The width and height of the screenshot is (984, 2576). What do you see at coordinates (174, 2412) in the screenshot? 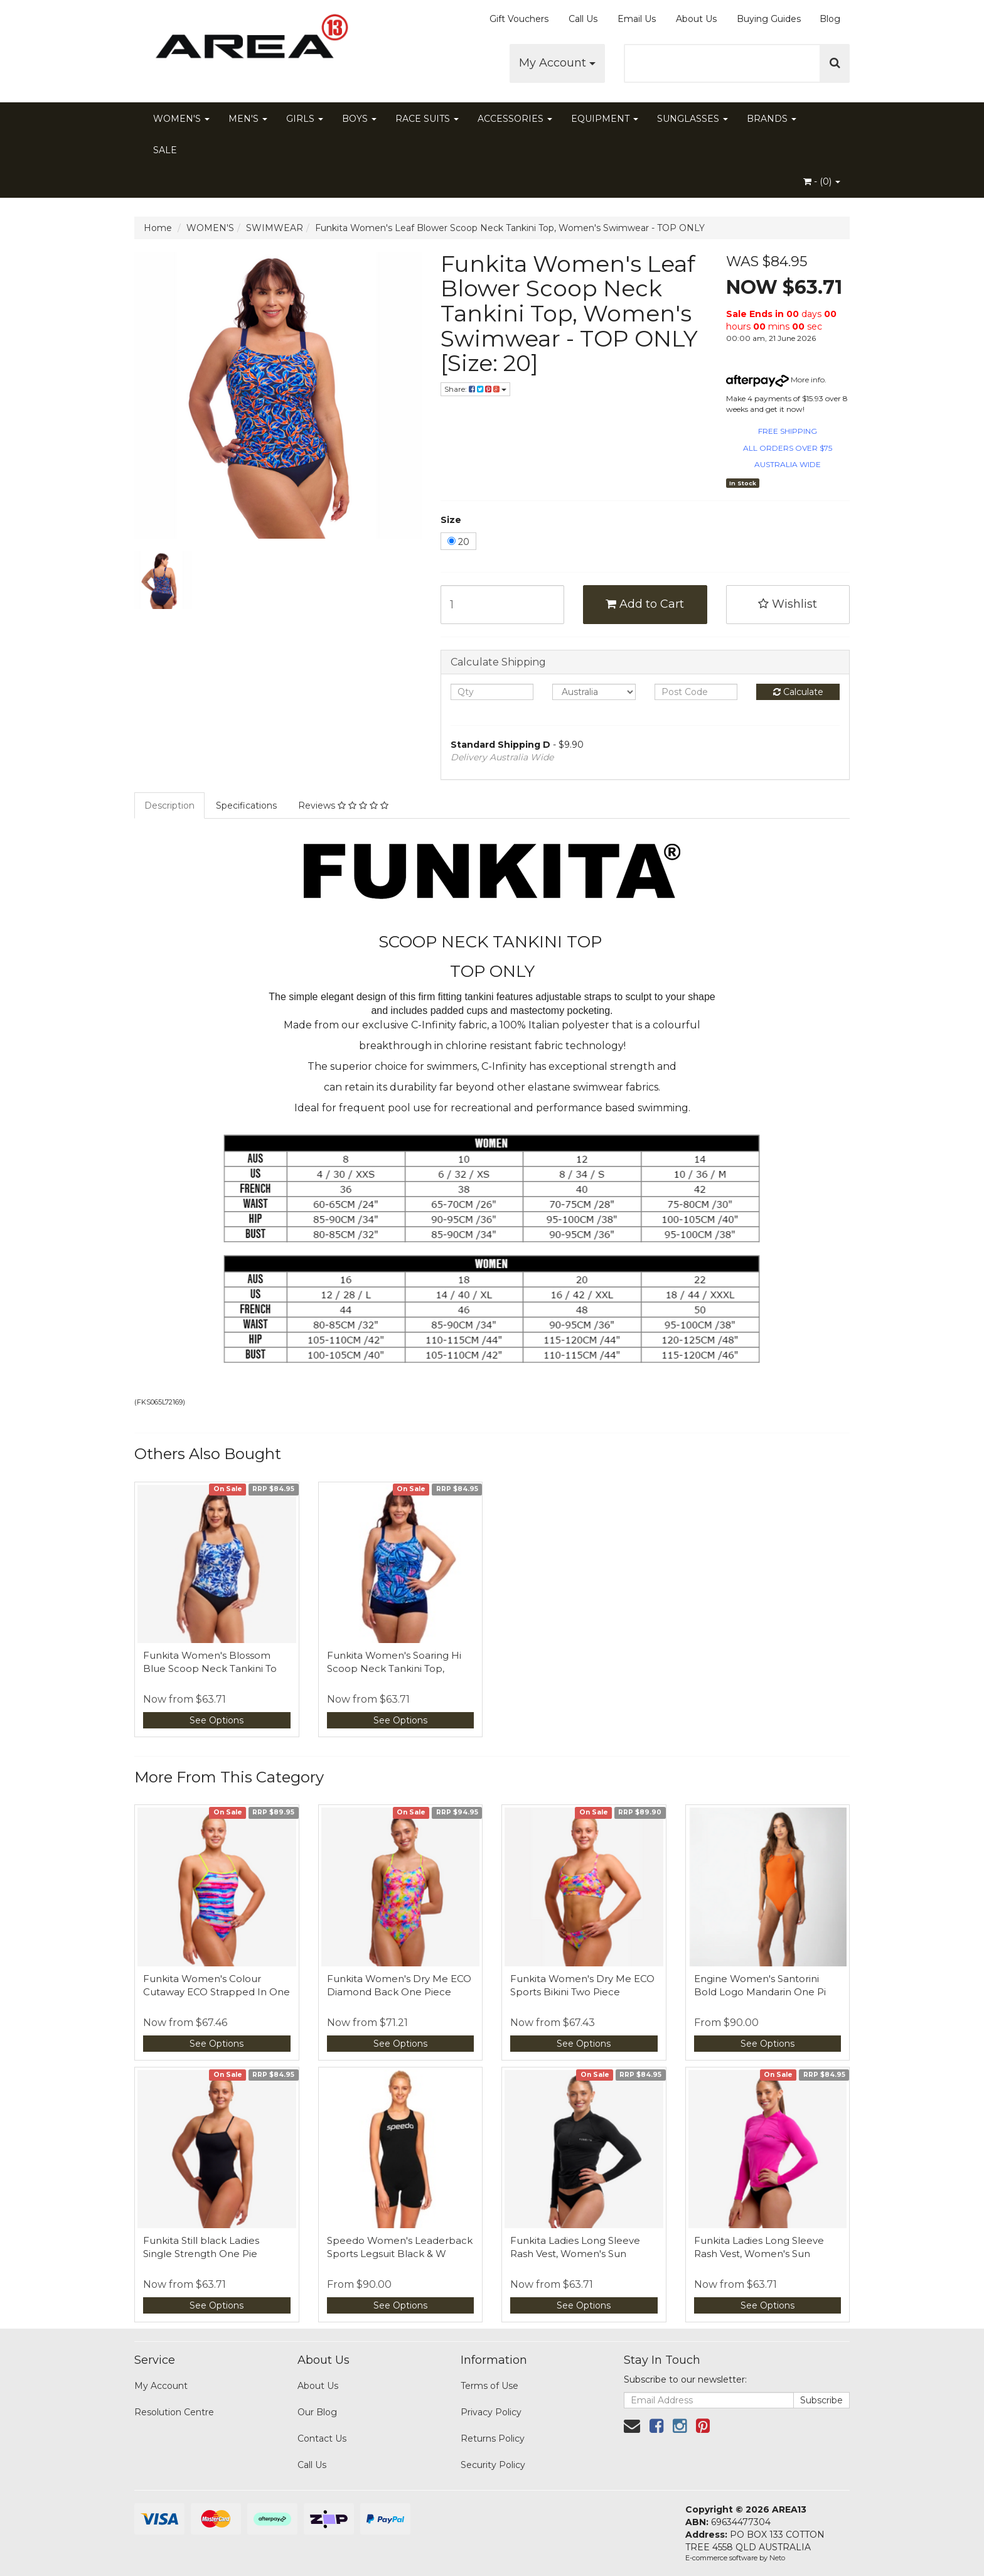
I see `Resolution Centre` at bounding box center [174, 2412].